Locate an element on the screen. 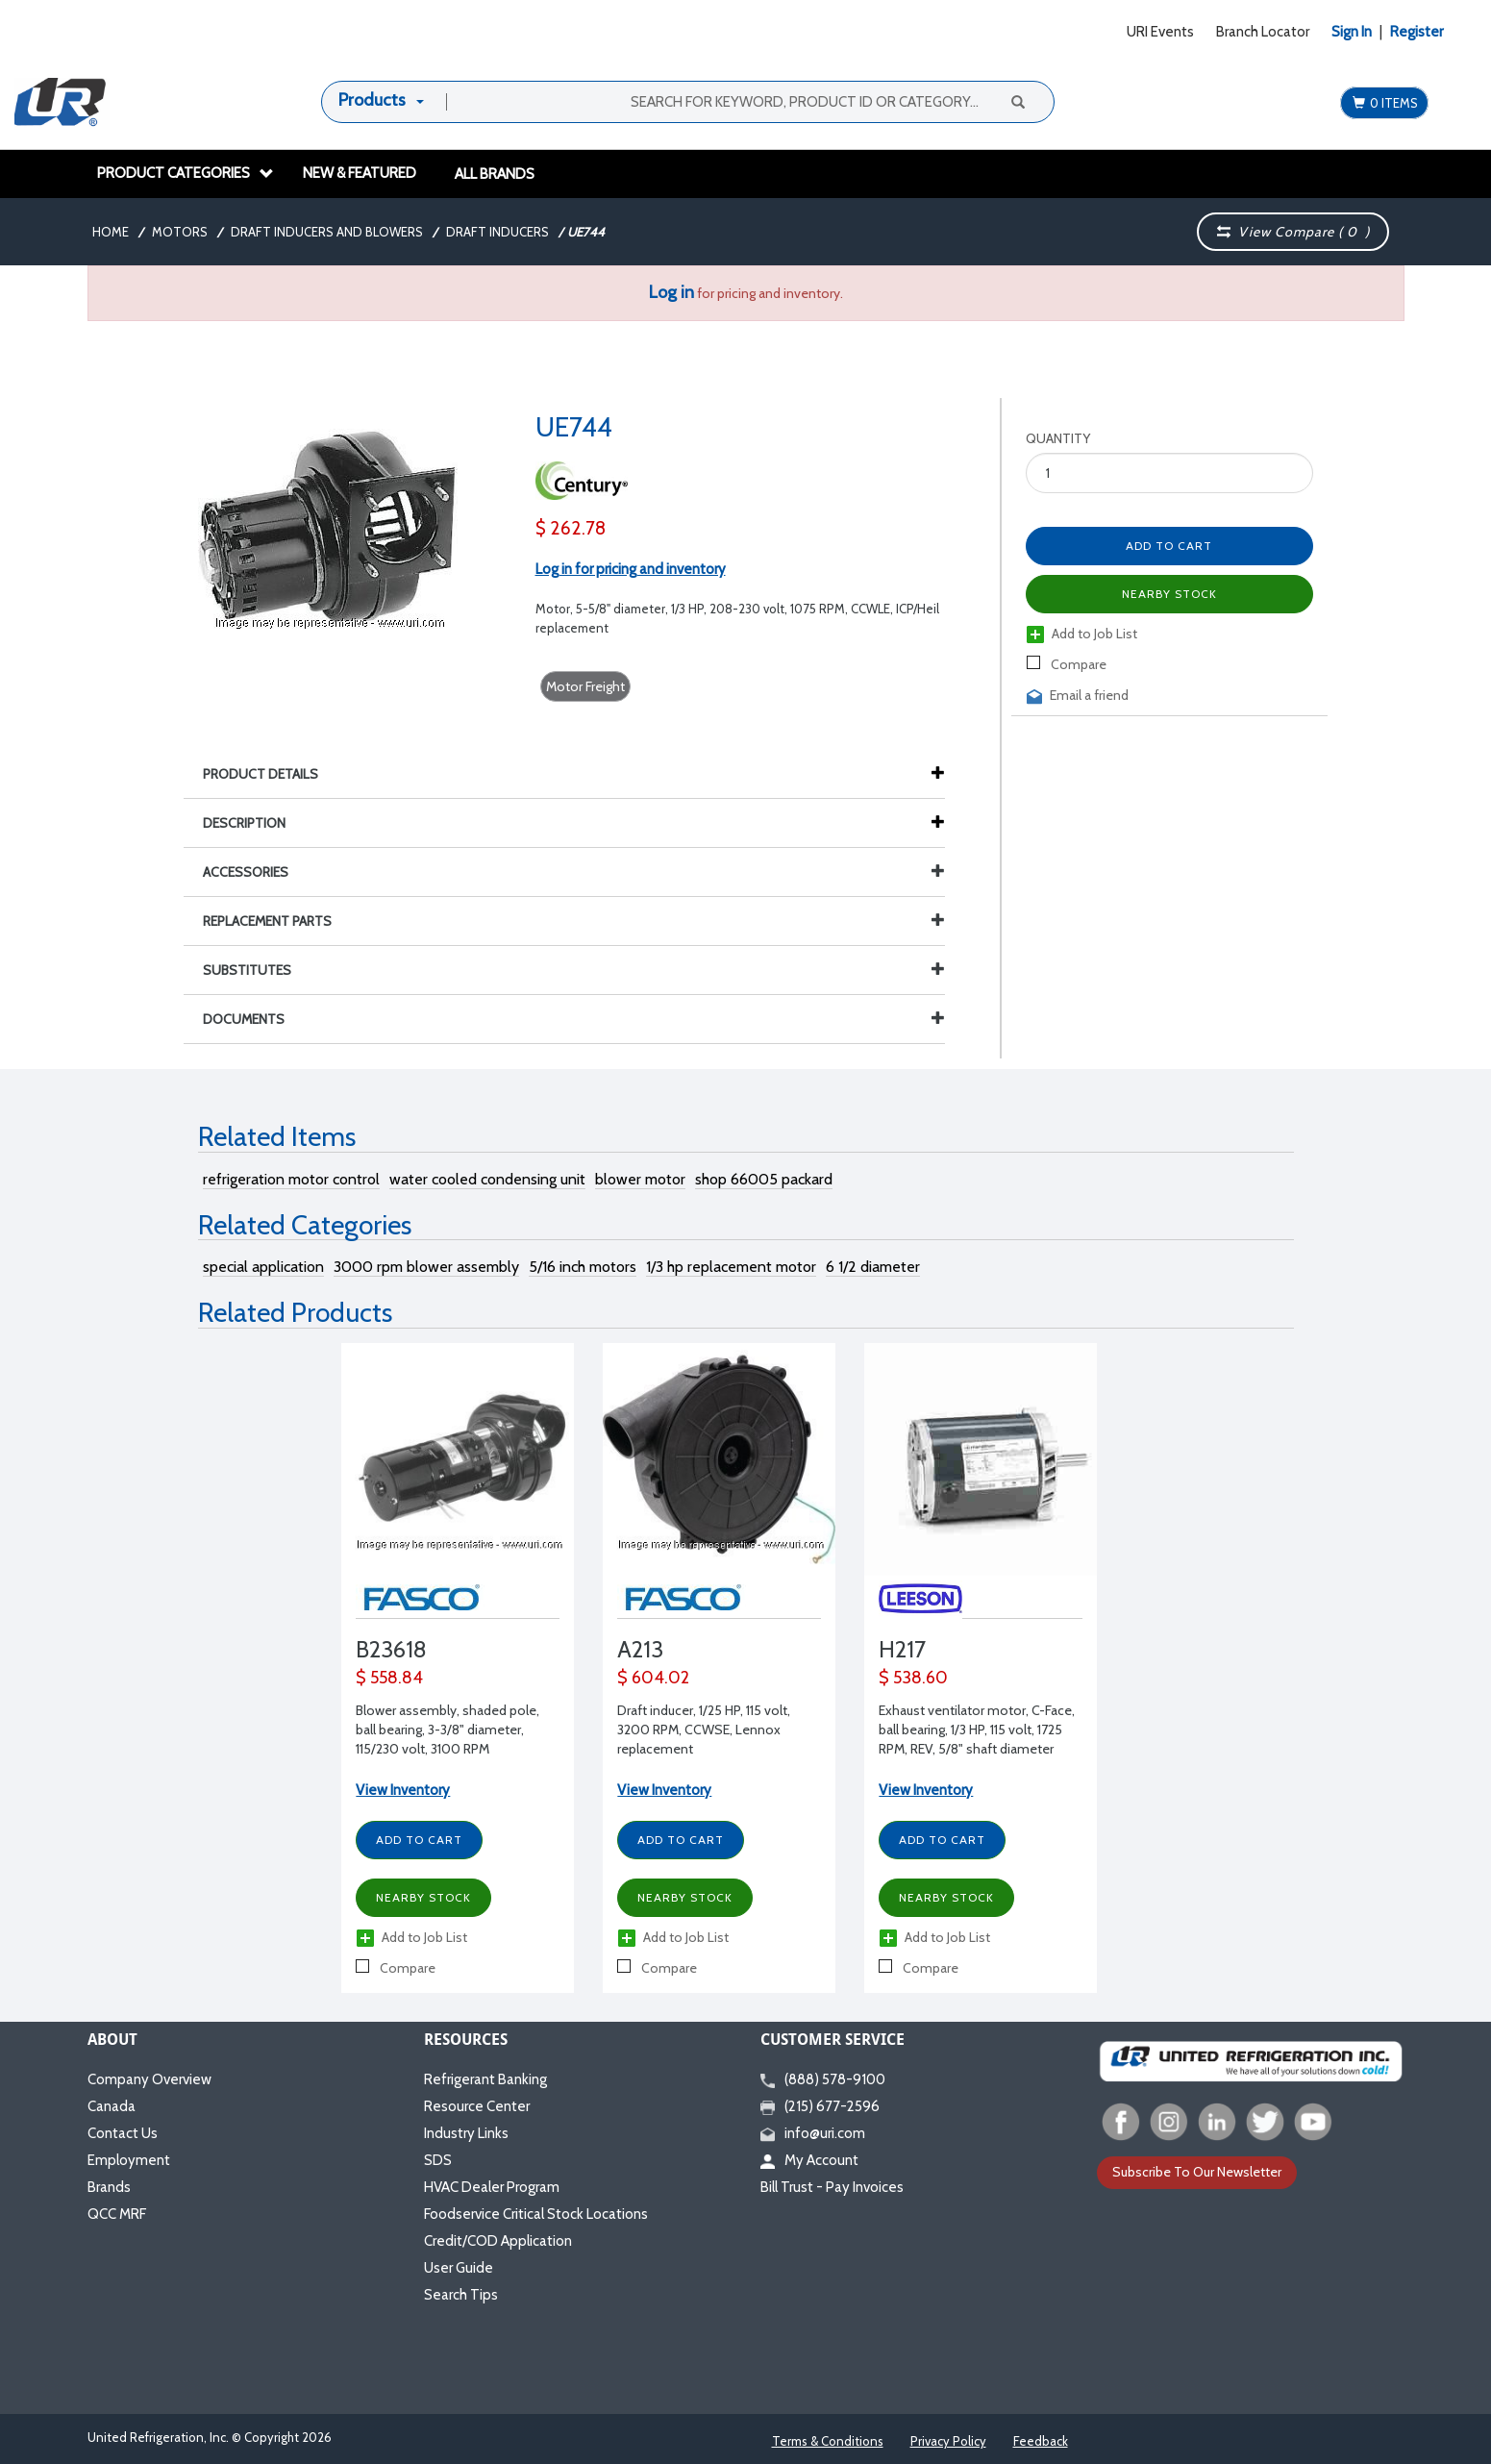 This screenshot has height=2464, width=1491. View Compare ( ) is located at coordinates (1294, 231).